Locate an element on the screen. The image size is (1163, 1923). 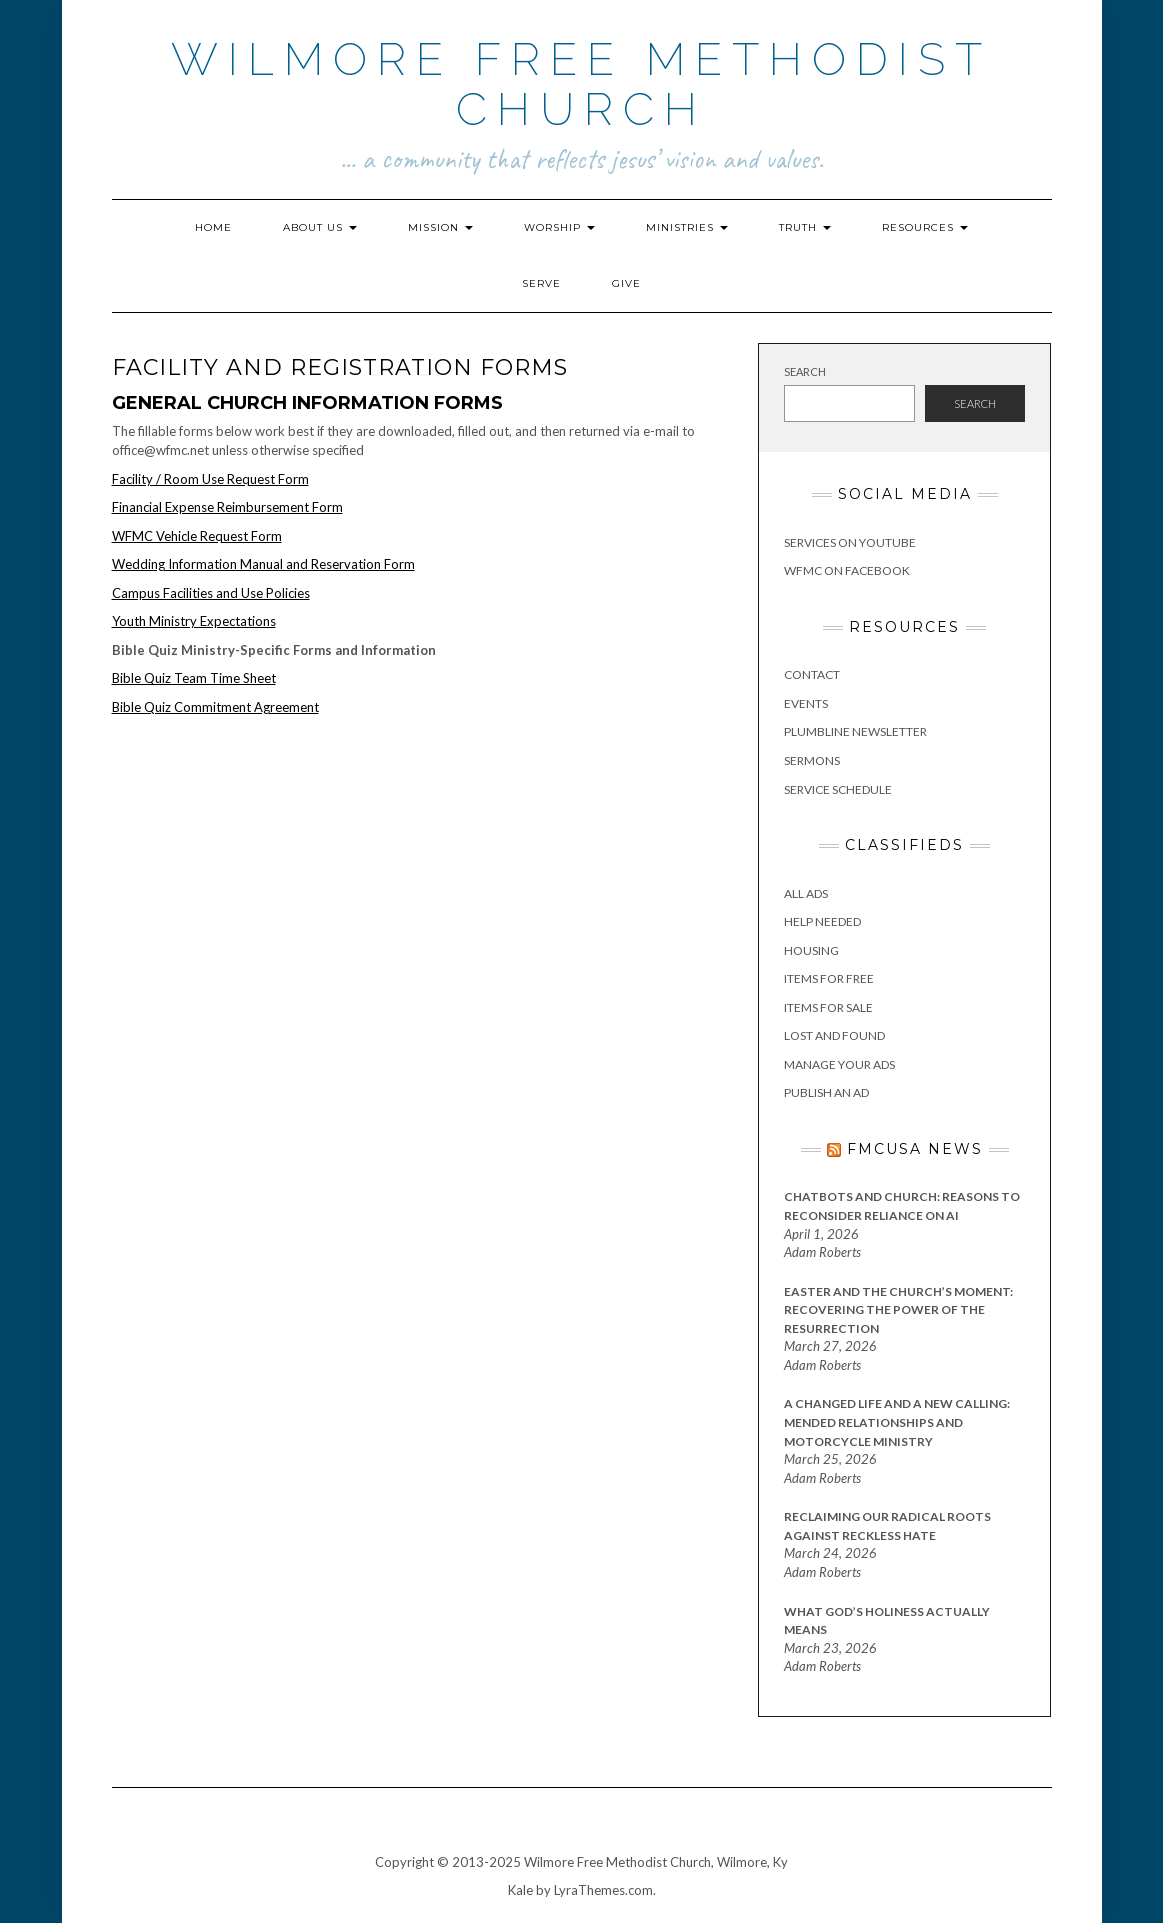
WFMC on Facebook is located at coordinates (847, 570).